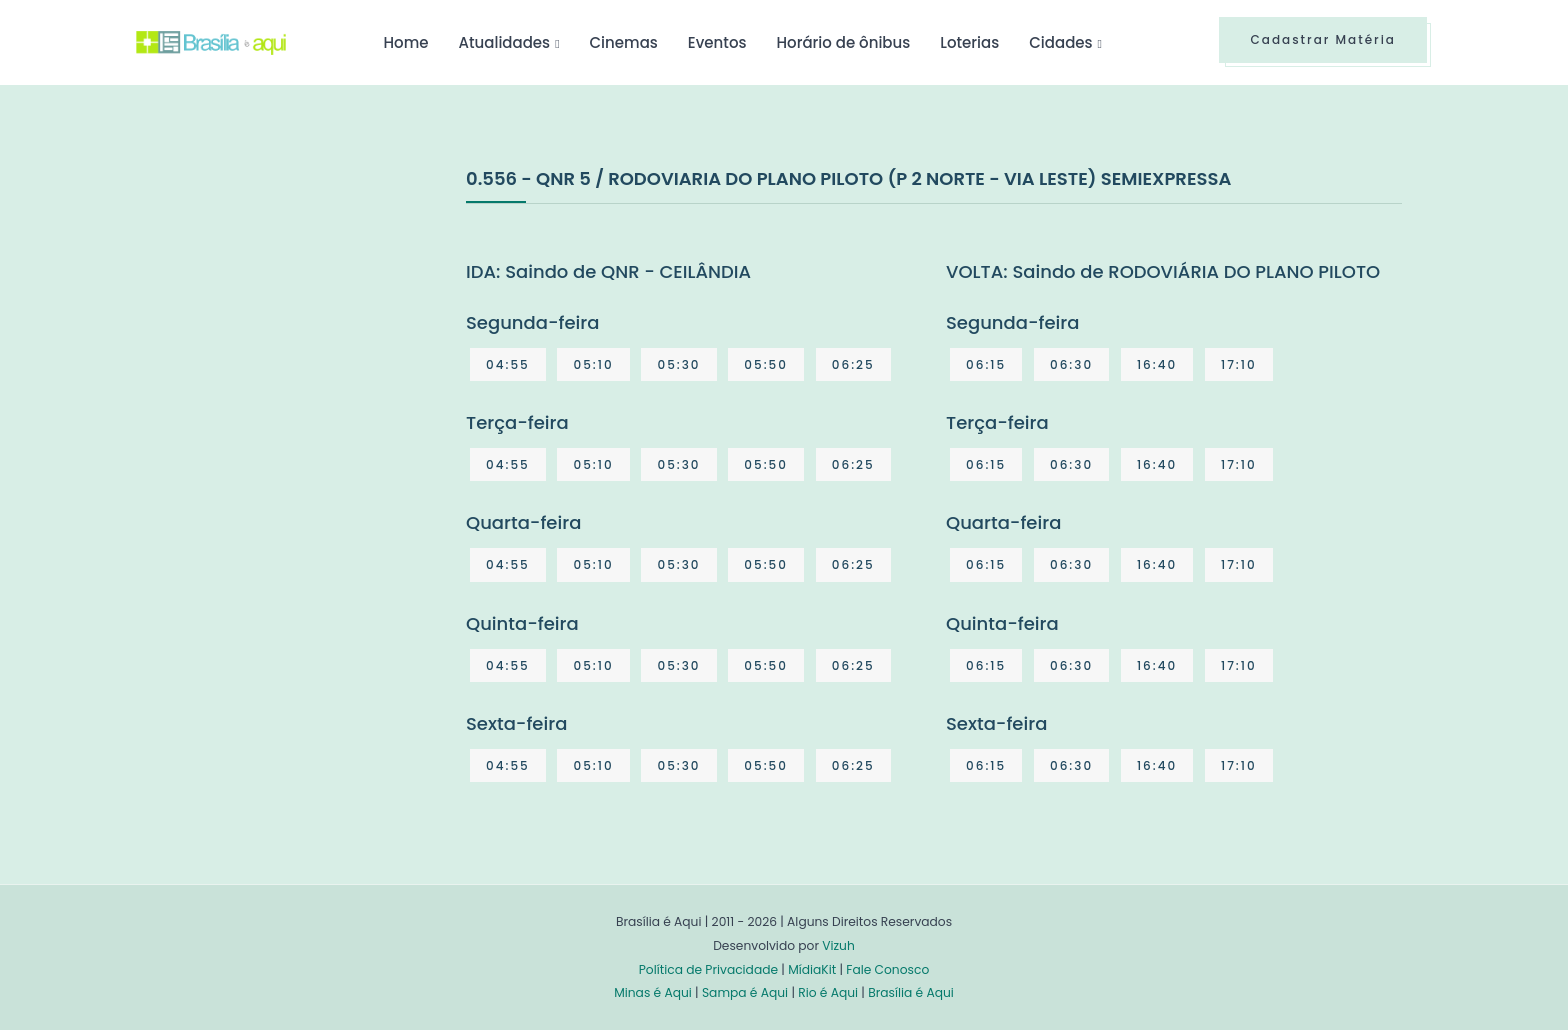 This screenshot has width=1568, height=1030. I want to click on Home, so click(405, 42).